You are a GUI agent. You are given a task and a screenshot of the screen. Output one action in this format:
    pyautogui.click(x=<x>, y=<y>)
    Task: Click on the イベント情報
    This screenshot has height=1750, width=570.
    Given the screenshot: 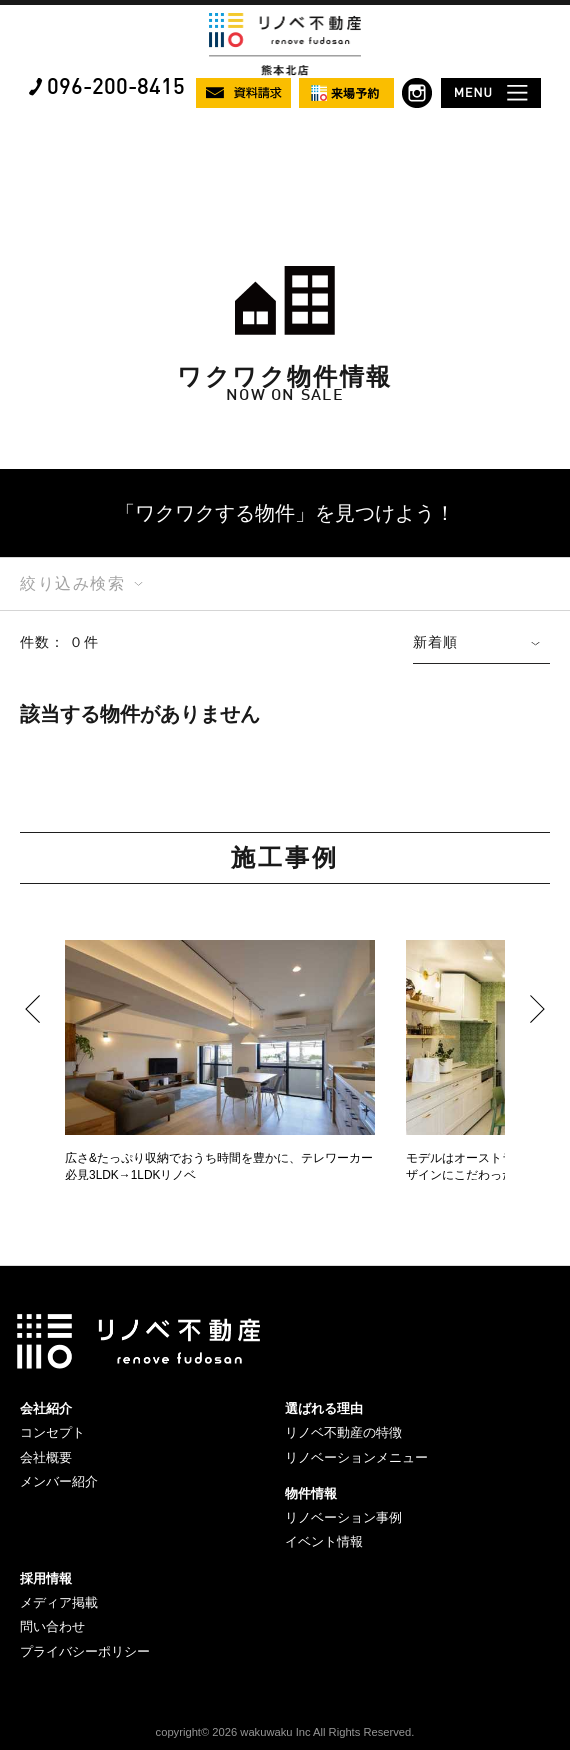 What is the action you would take?
    pyautogui.click(x=324, y=1541)
    